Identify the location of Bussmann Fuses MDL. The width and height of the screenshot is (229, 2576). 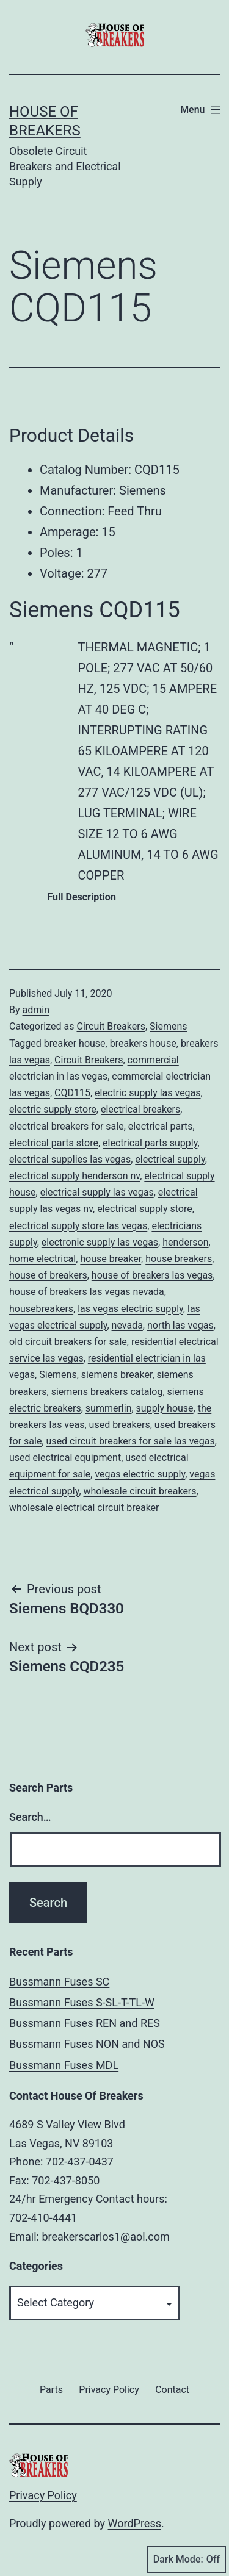
(63, 2065).